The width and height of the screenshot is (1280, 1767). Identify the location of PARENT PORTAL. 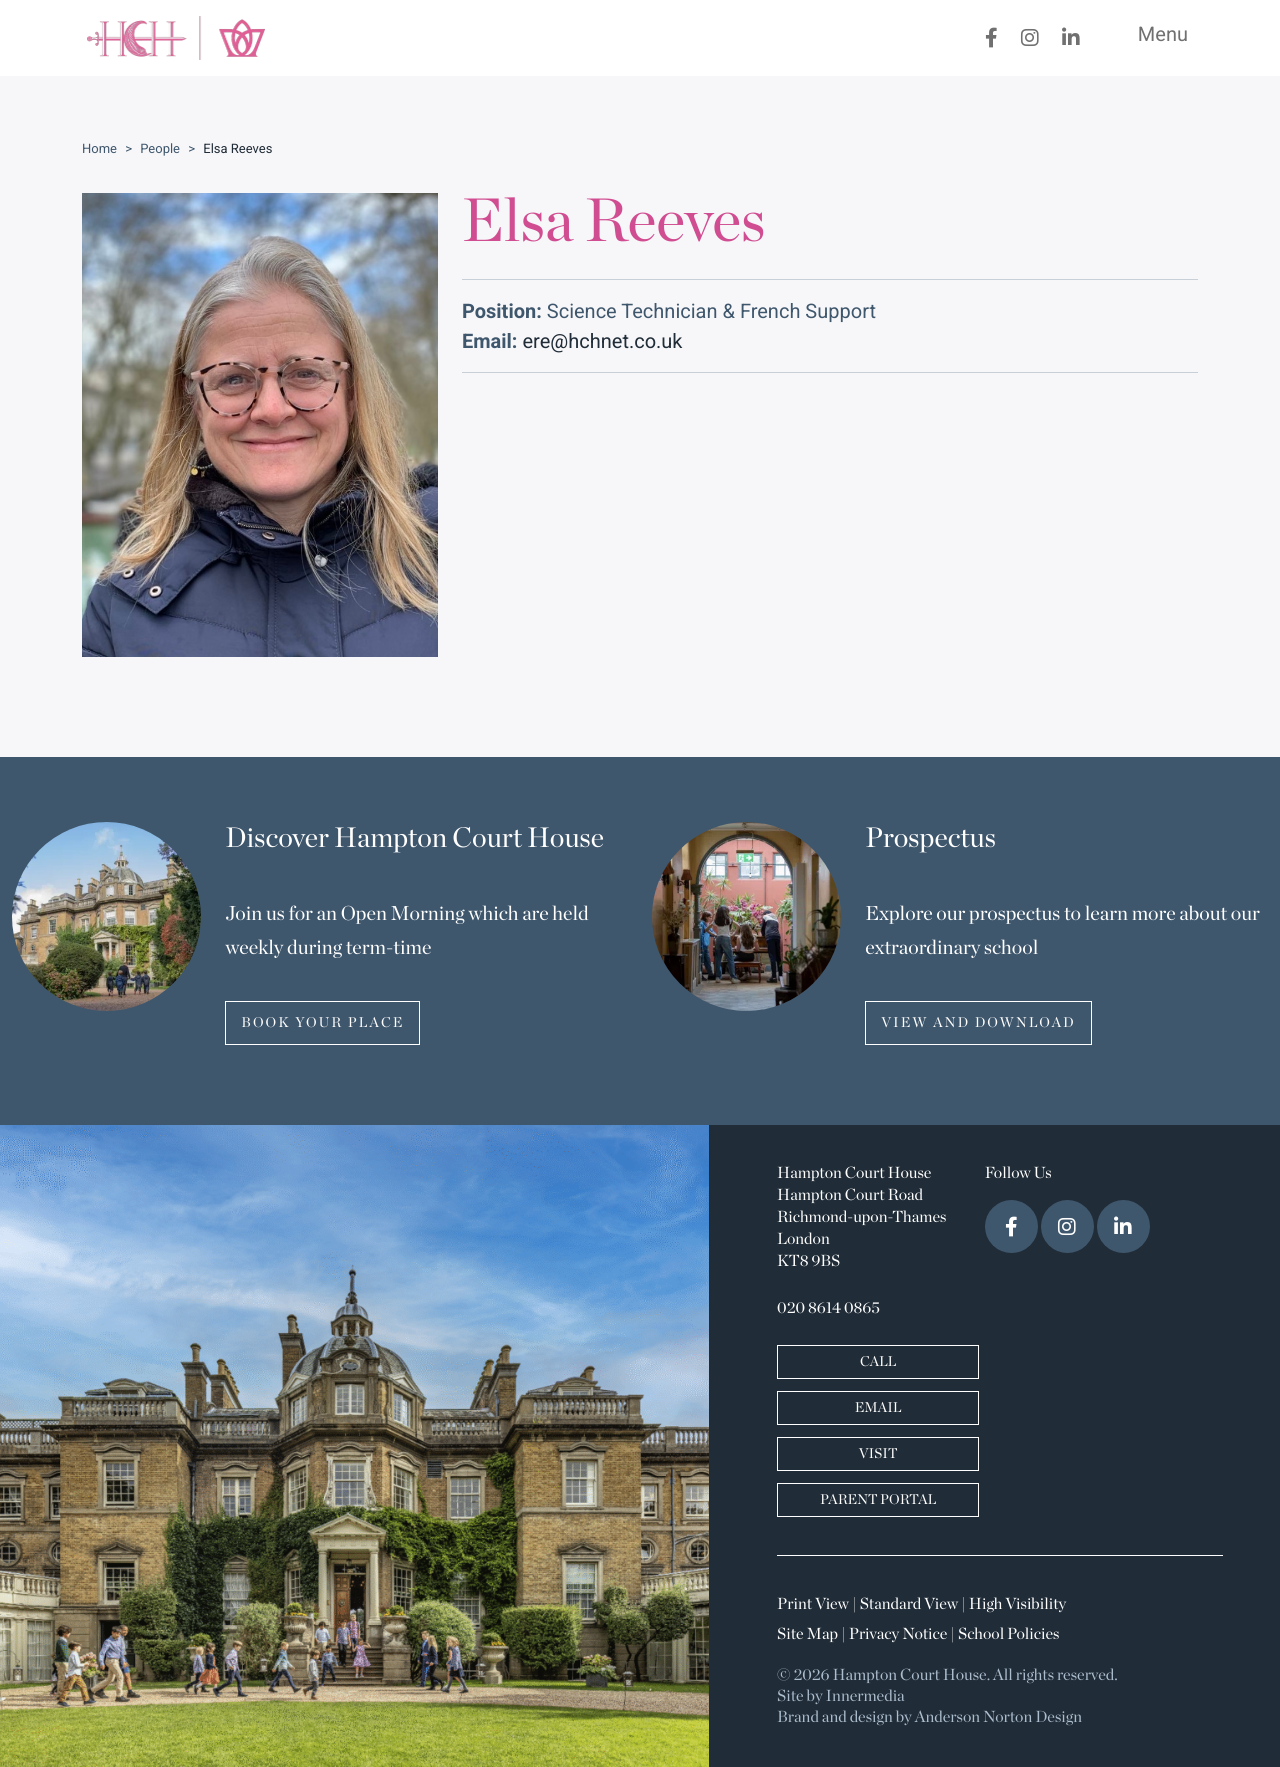
(878, 1500).